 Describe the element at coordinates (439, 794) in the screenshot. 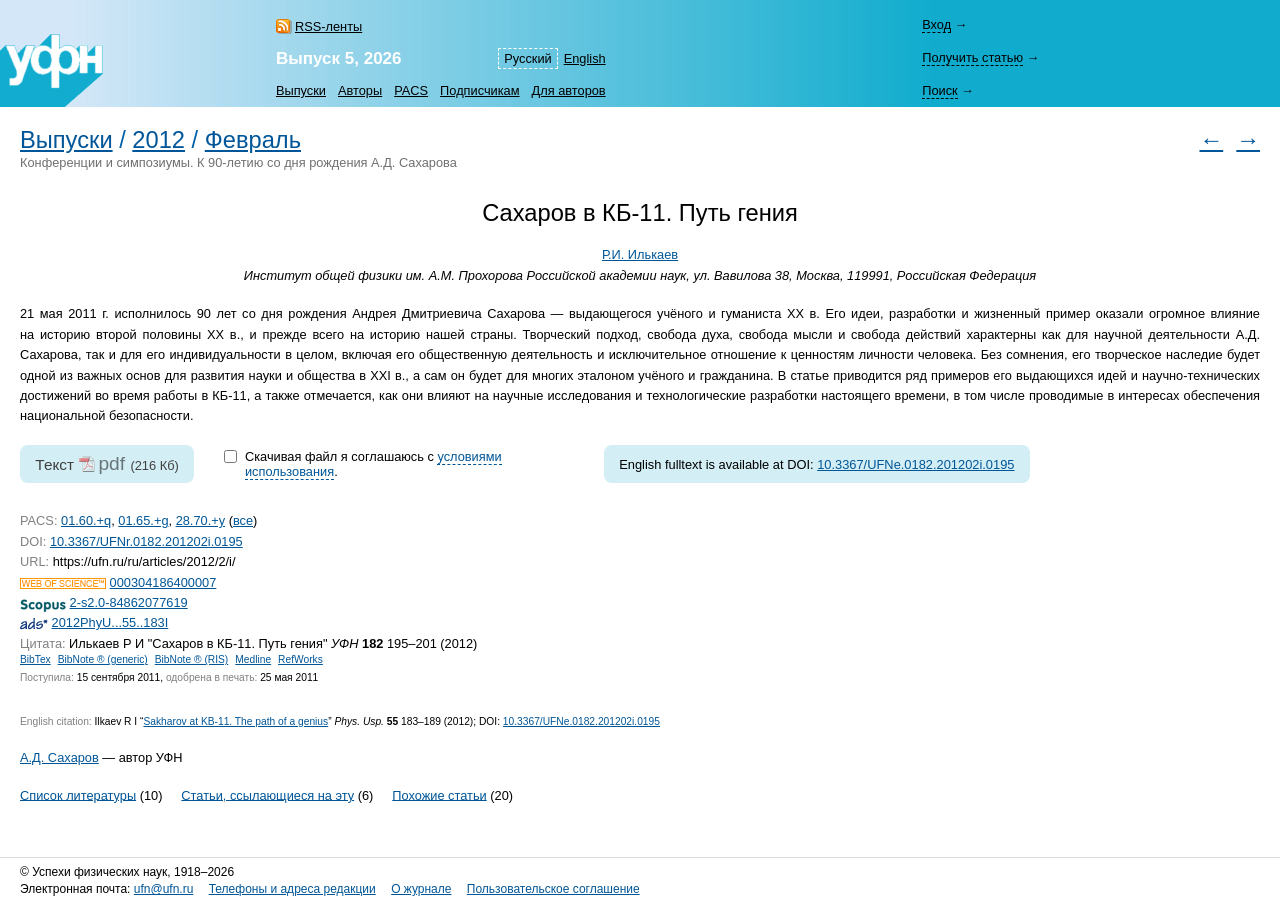

I see `Похожие статьи` at that location.